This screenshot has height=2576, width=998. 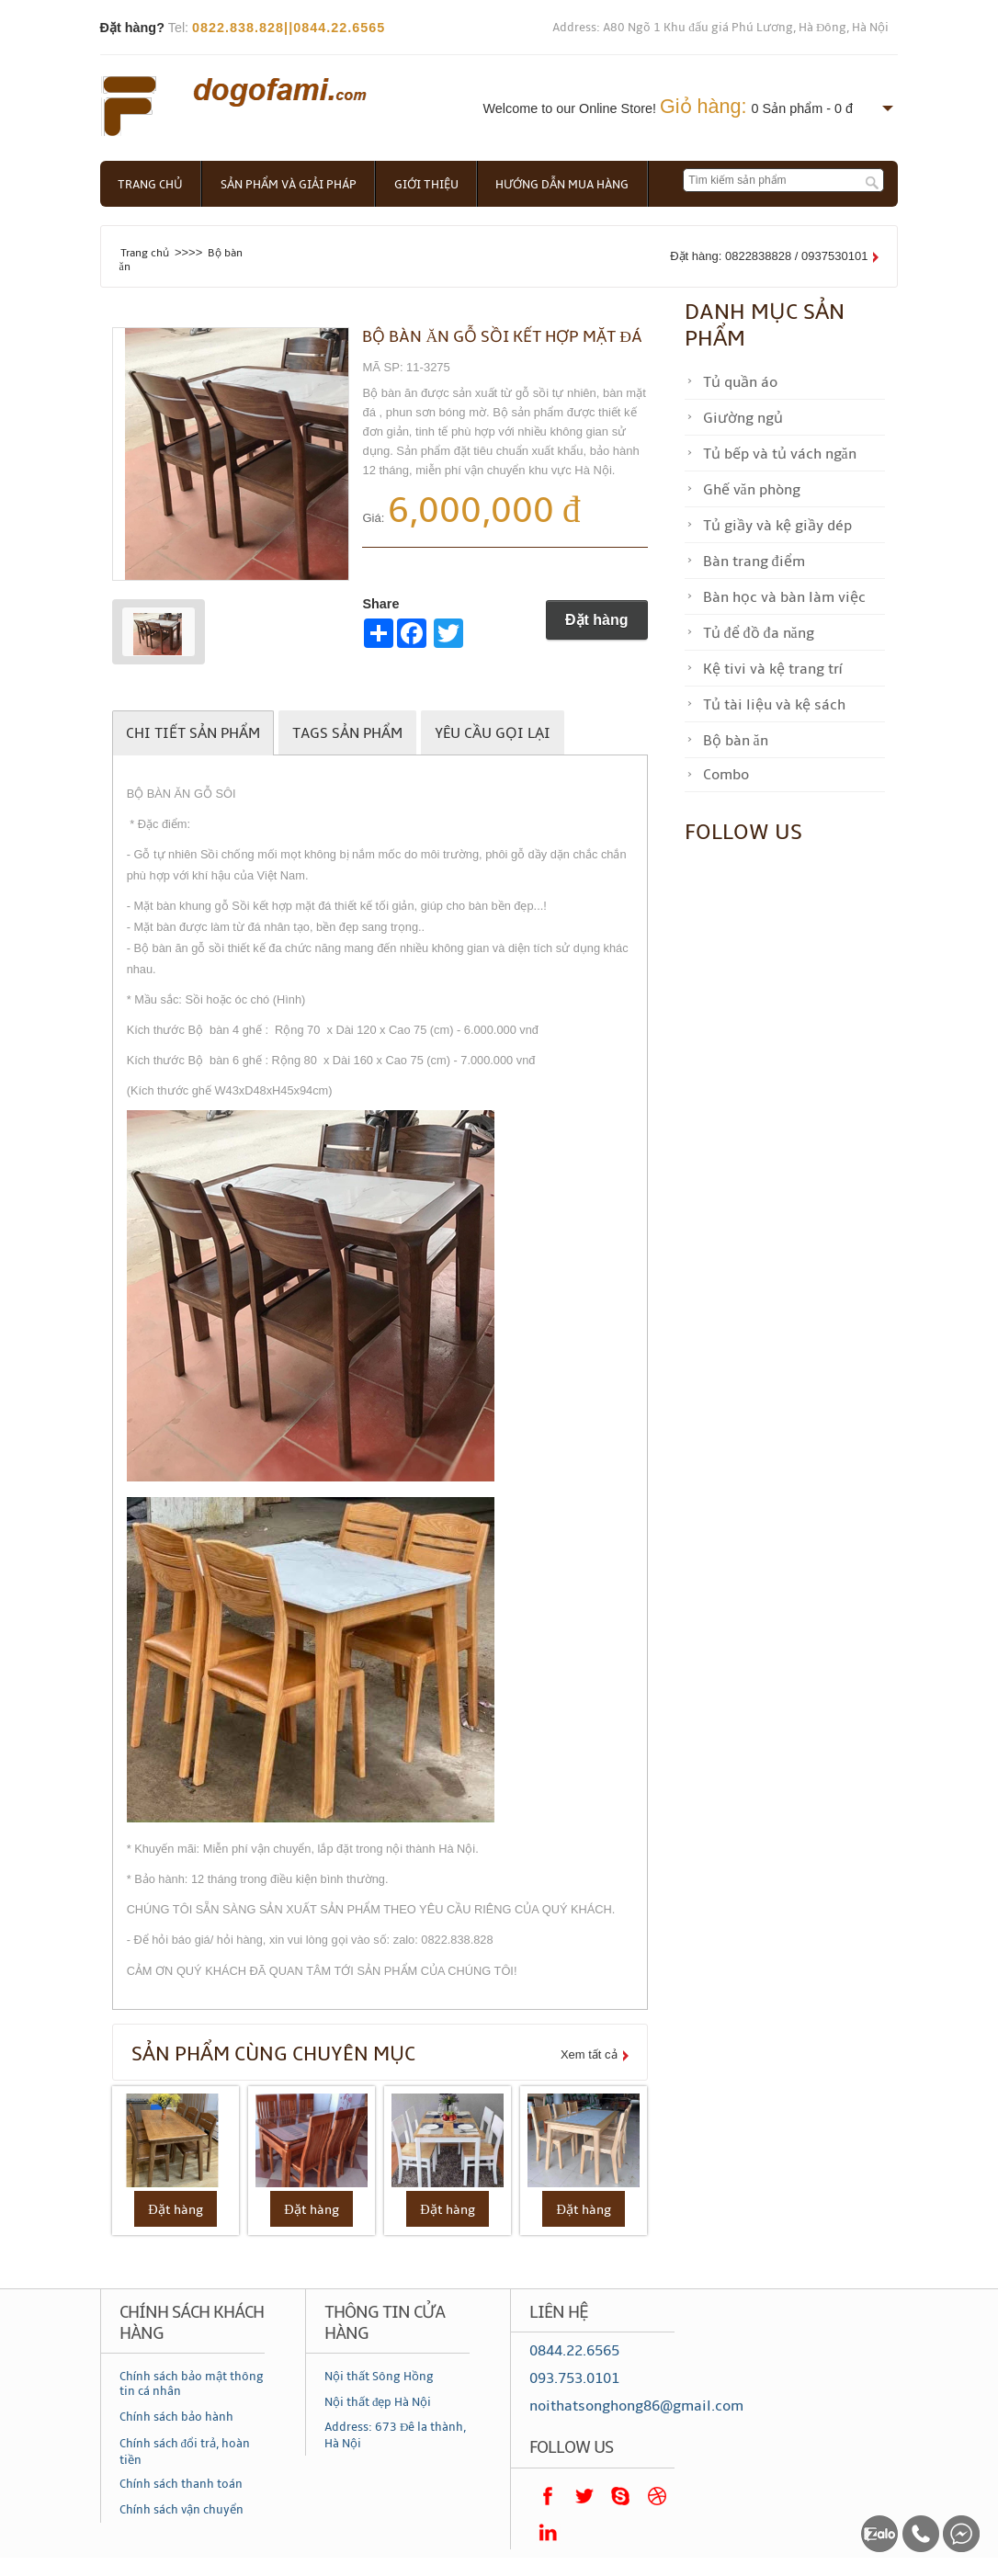 What do you see at coordinates (726, 775) in the screenshot?
I see `Combo` at bounding box center [726, 775].